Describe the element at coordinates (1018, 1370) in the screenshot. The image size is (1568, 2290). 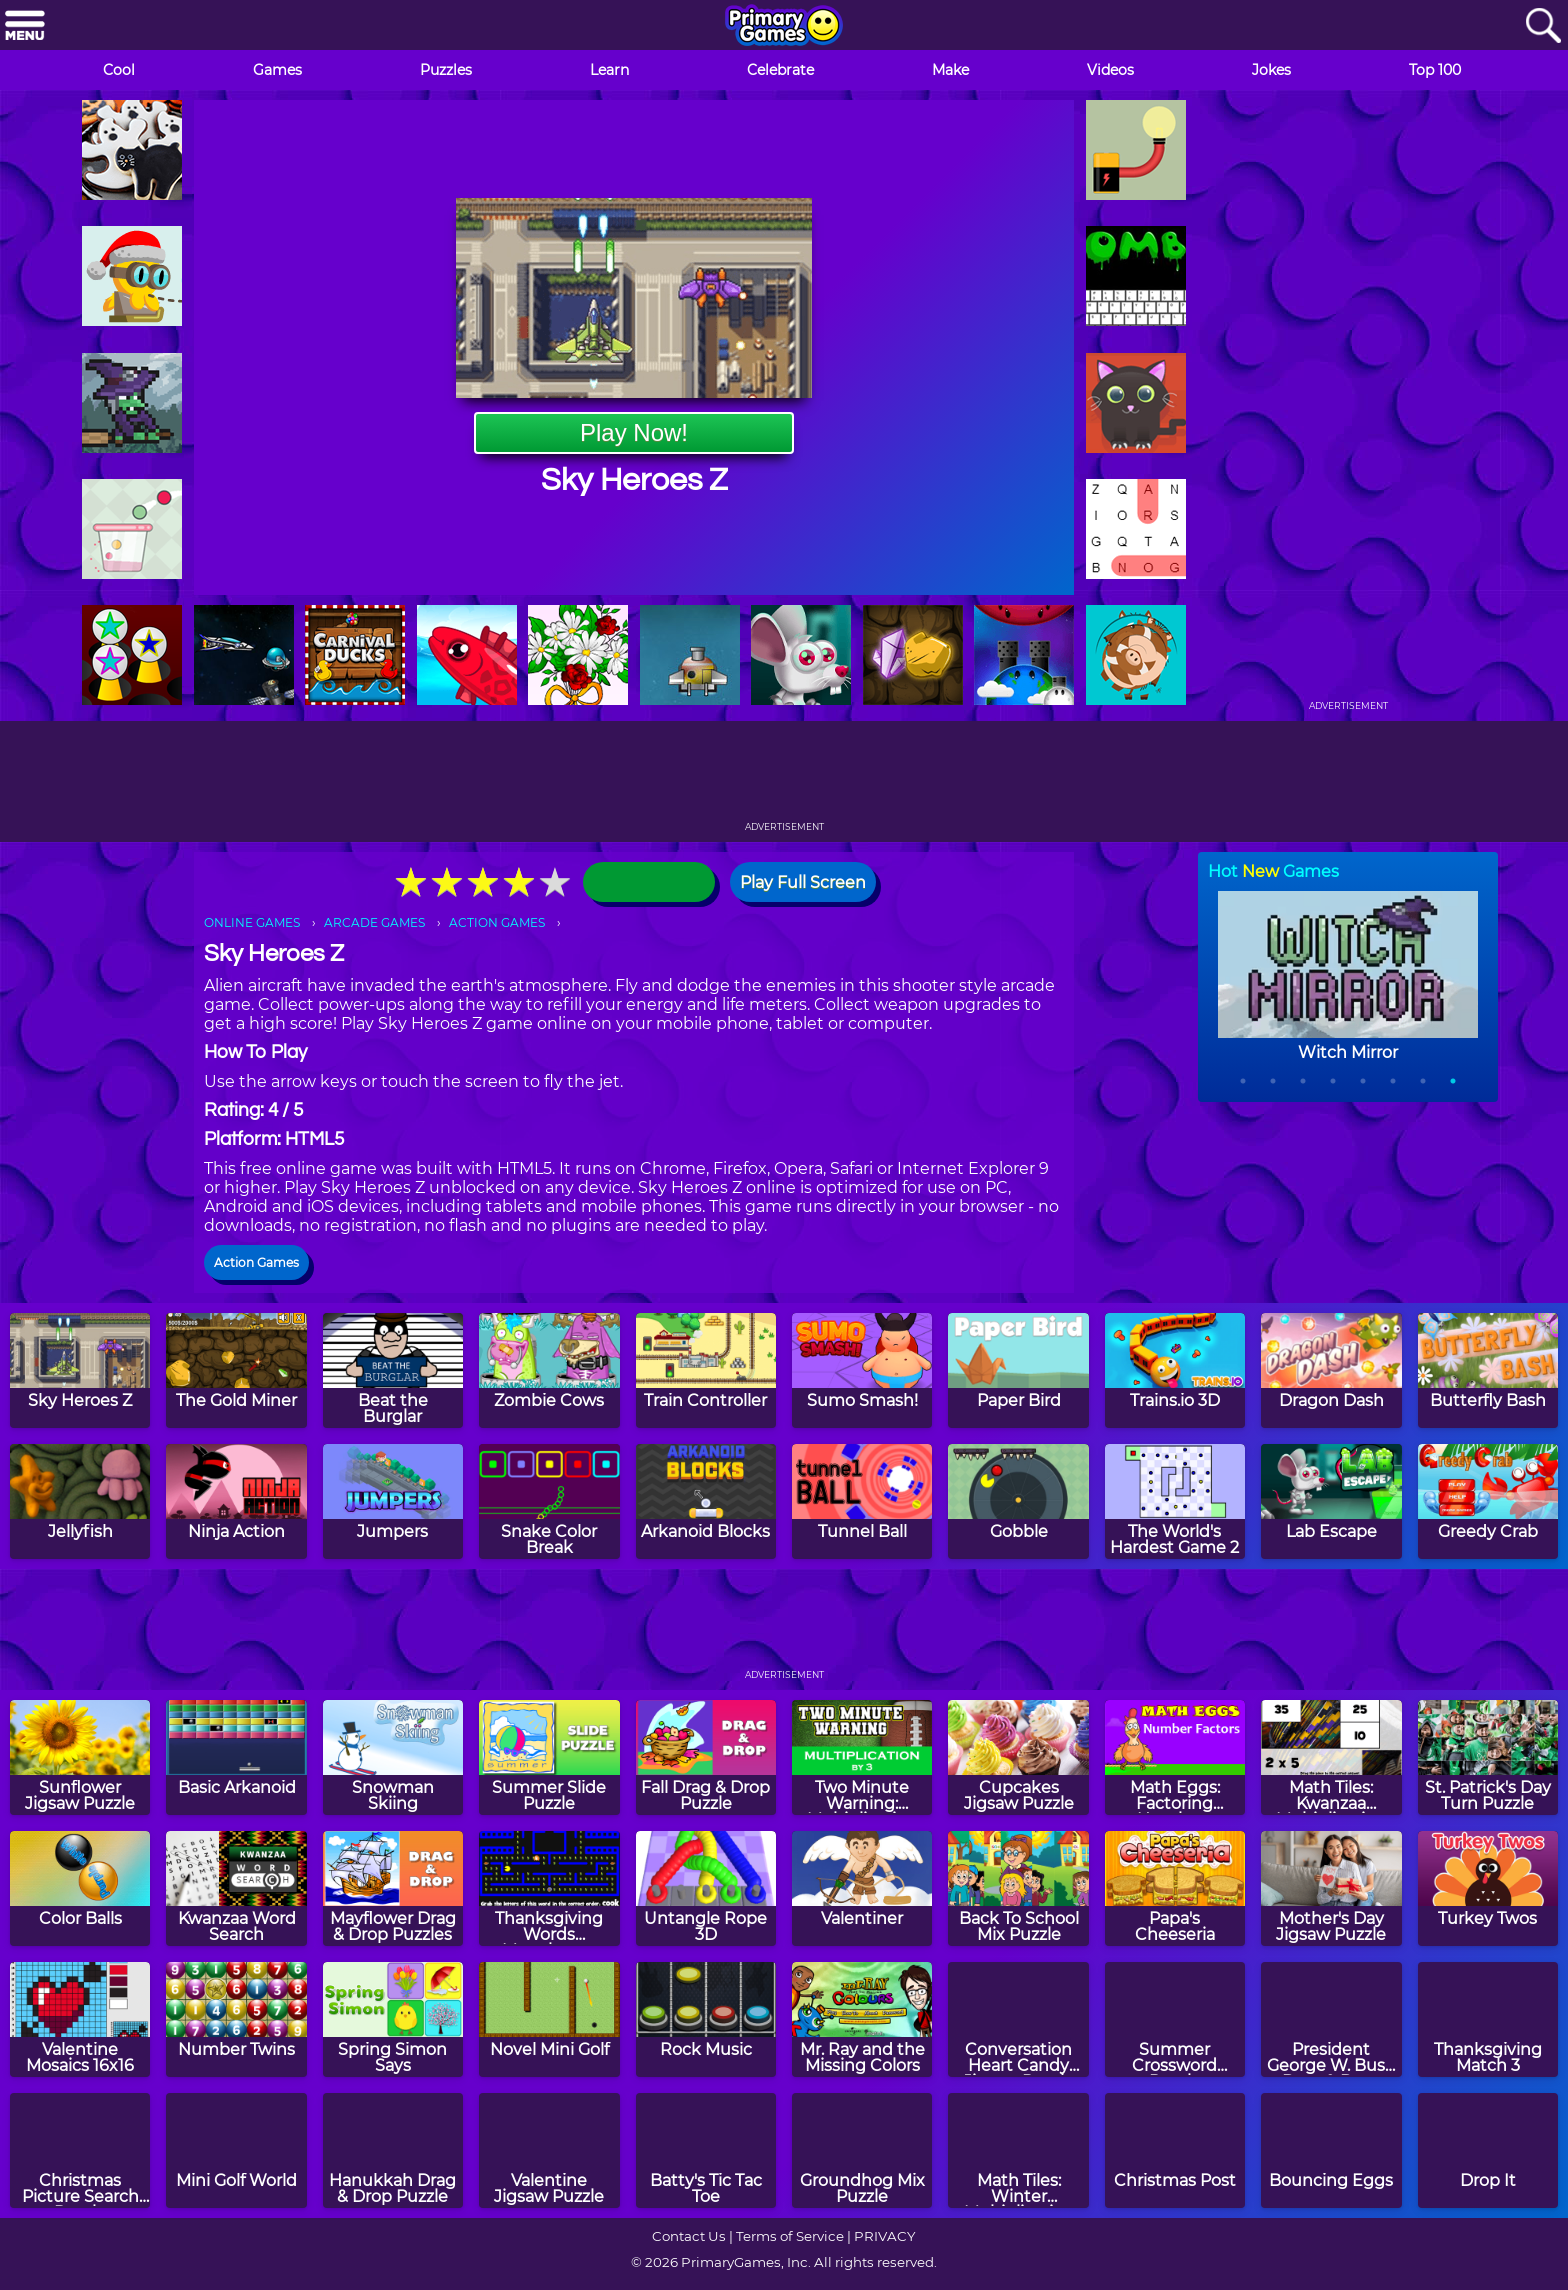
I see `[Paper Bird]` at that location.